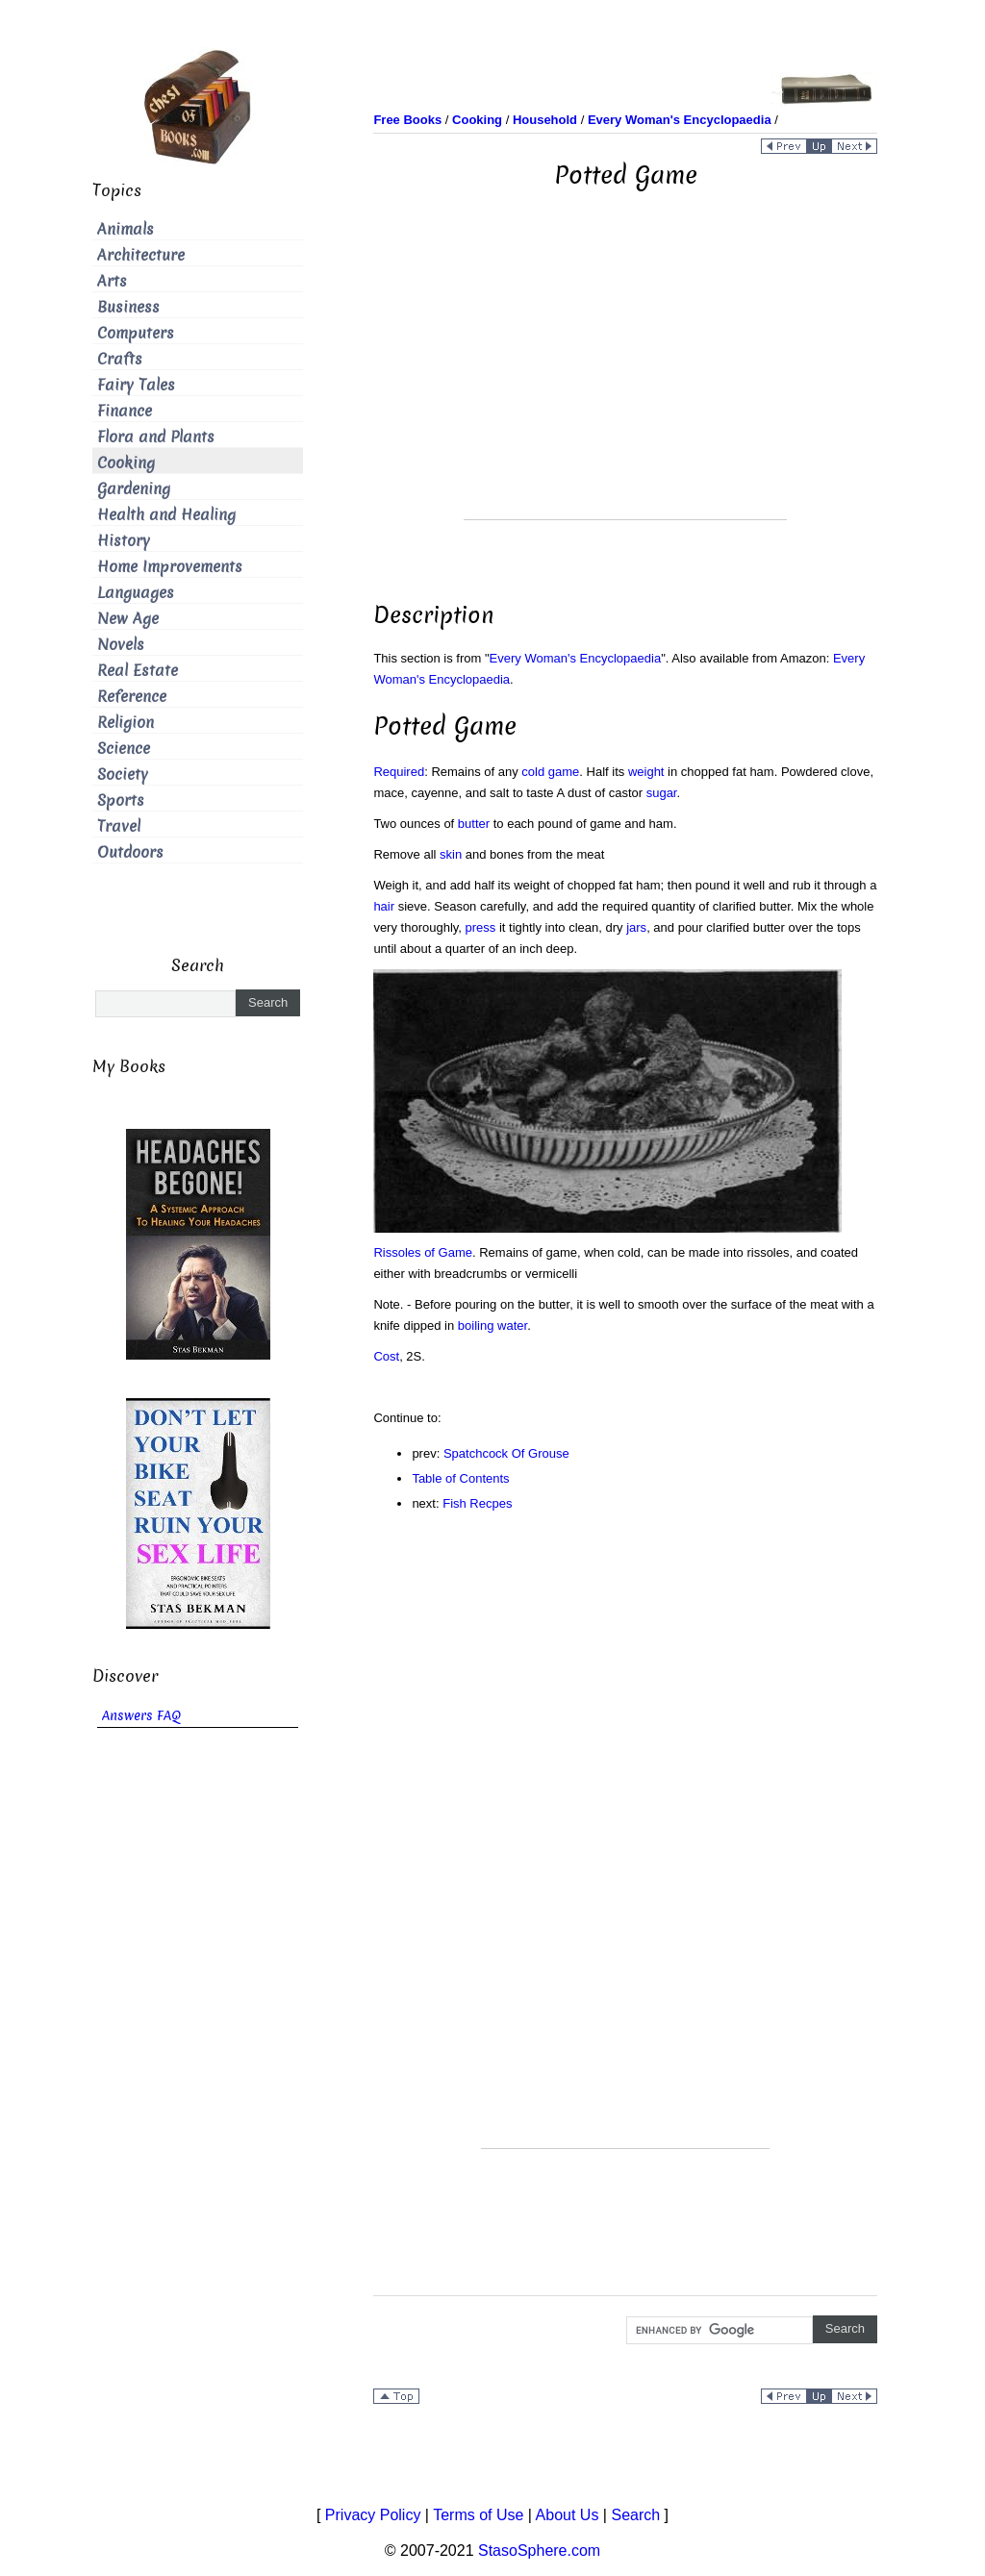 The image size is (985, 2576). Describe the element at coordinates (156, 437) in the screenshot. I see `Flora and Plants` at that location.